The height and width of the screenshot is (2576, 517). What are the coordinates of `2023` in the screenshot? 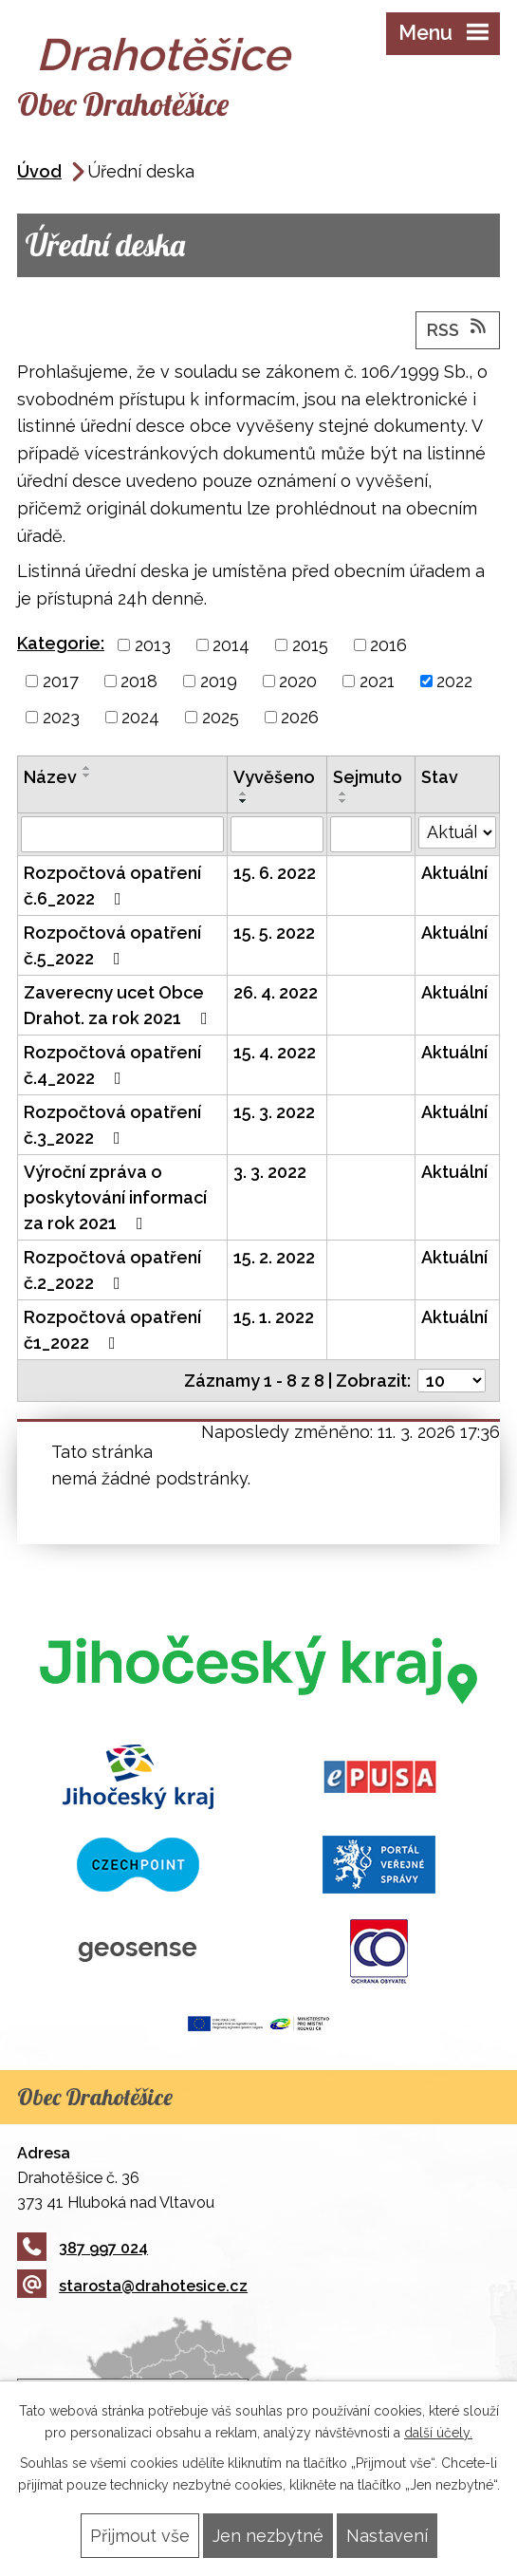 It's located at (61, 717).